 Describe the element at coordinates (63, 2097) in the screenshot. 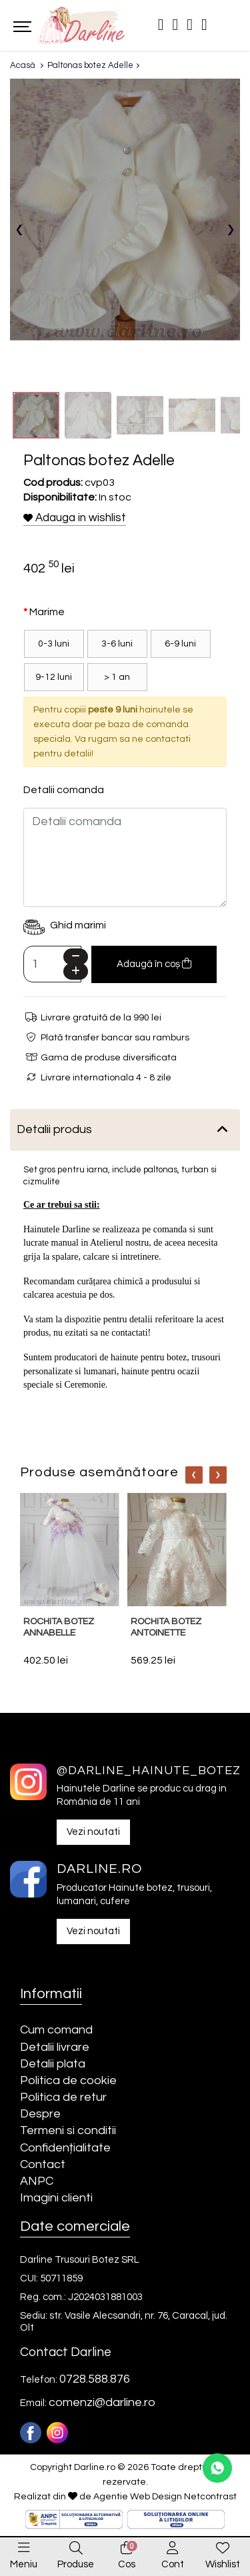

I see `Politica de retur` at that location.